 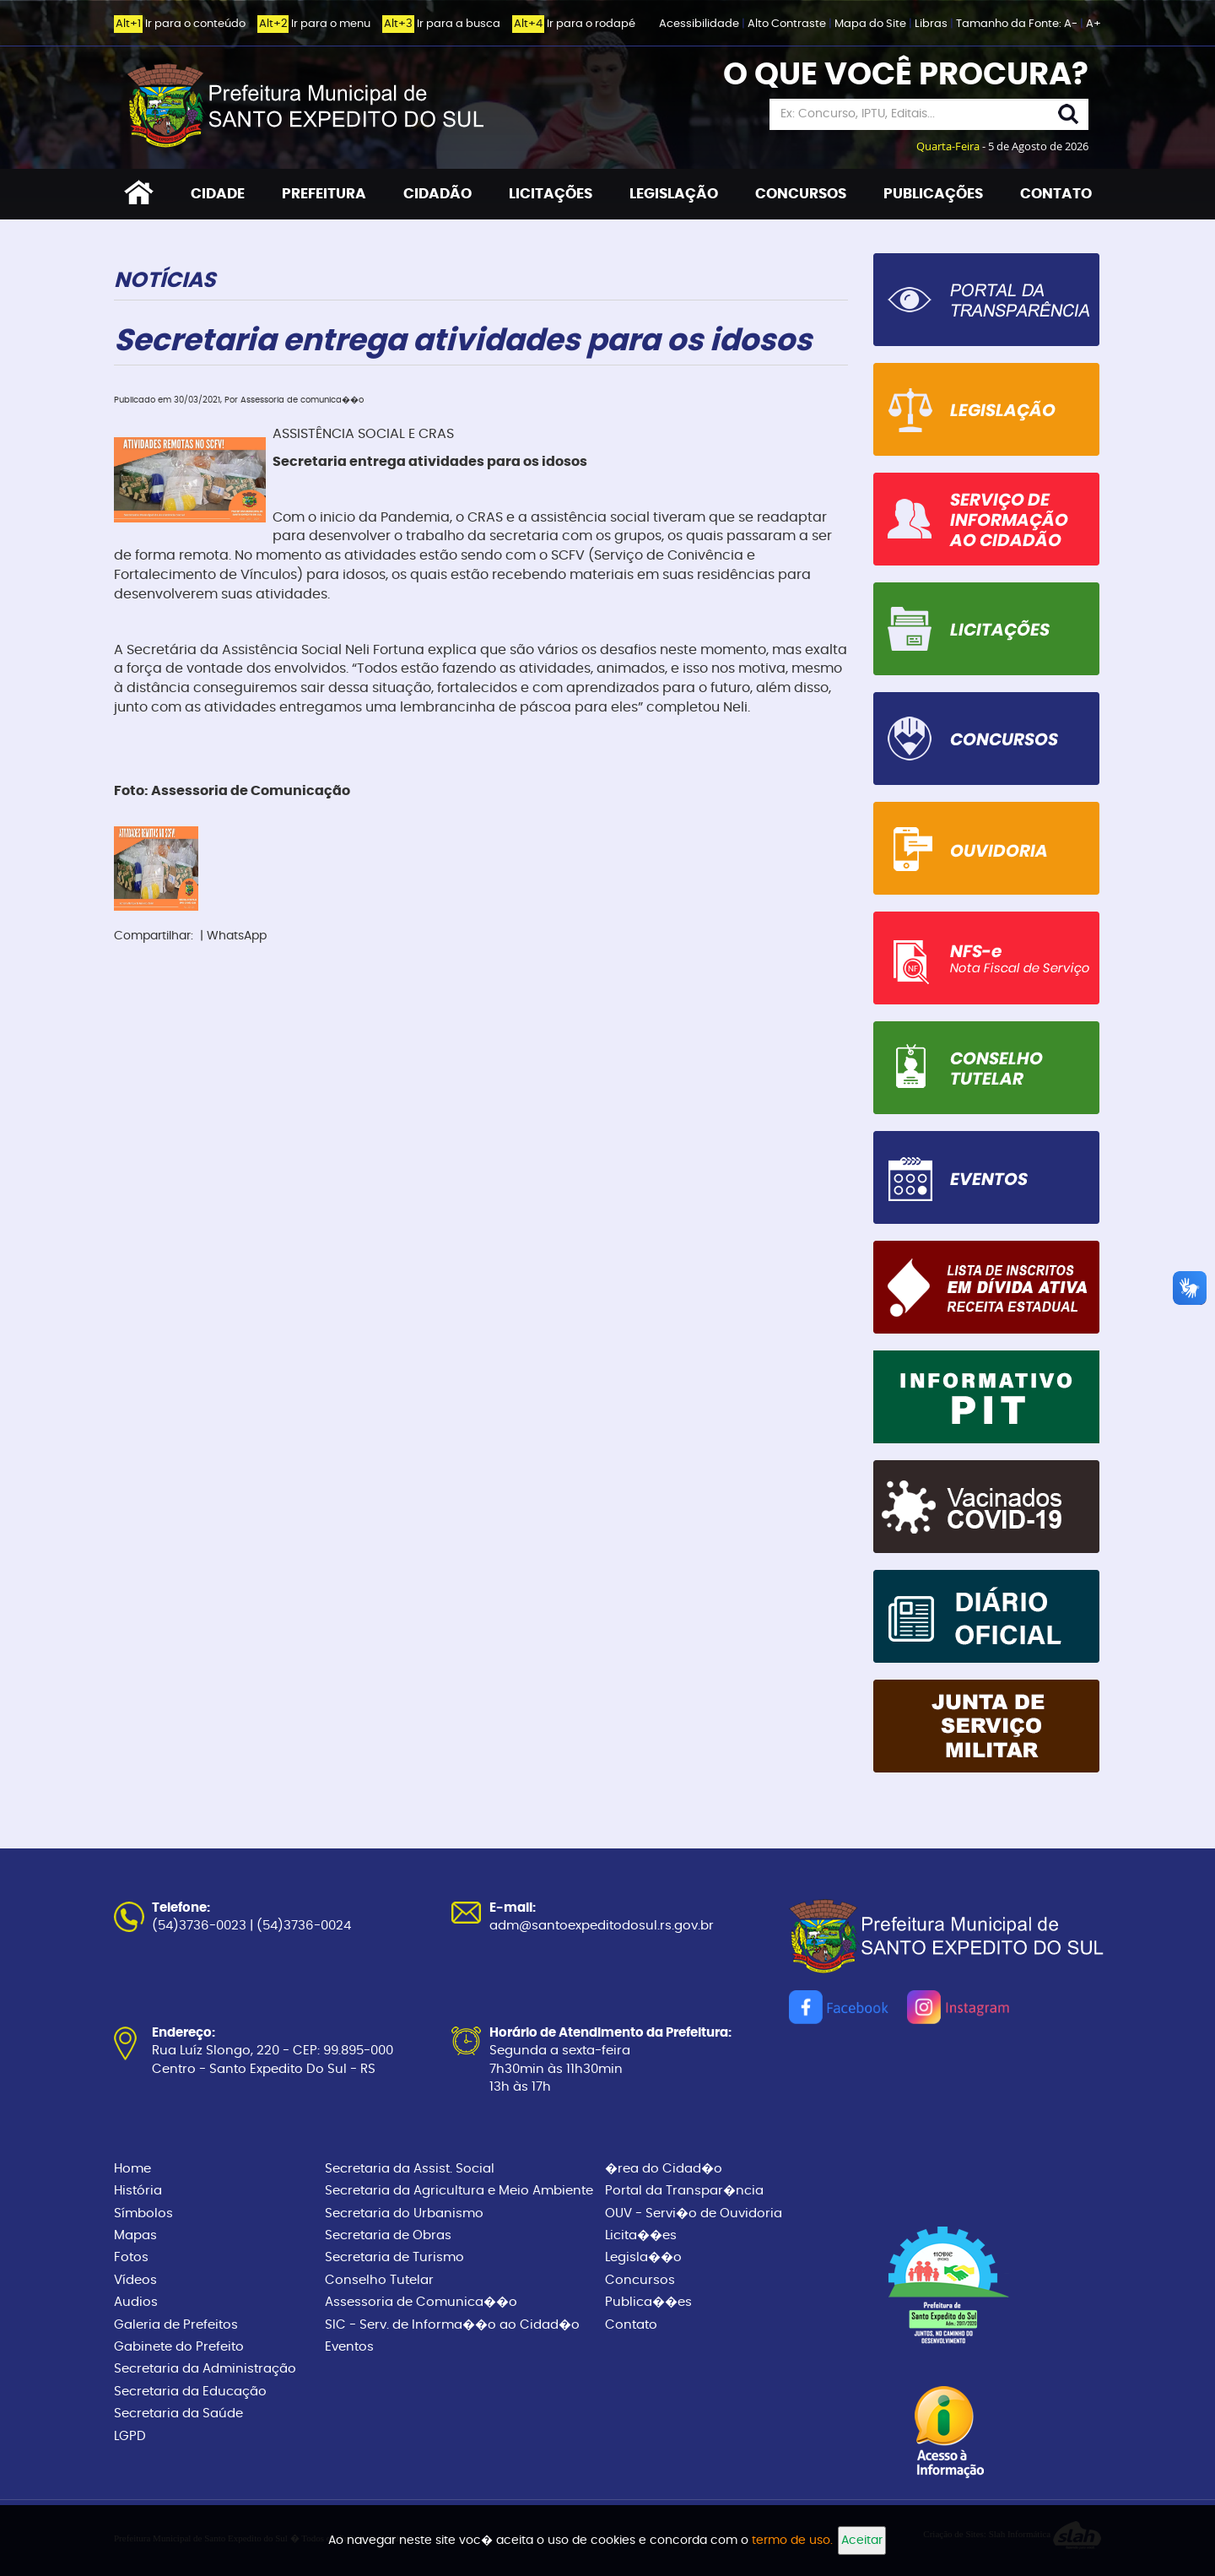 I want to click on Publica��es, so click(x=648, y=2302).